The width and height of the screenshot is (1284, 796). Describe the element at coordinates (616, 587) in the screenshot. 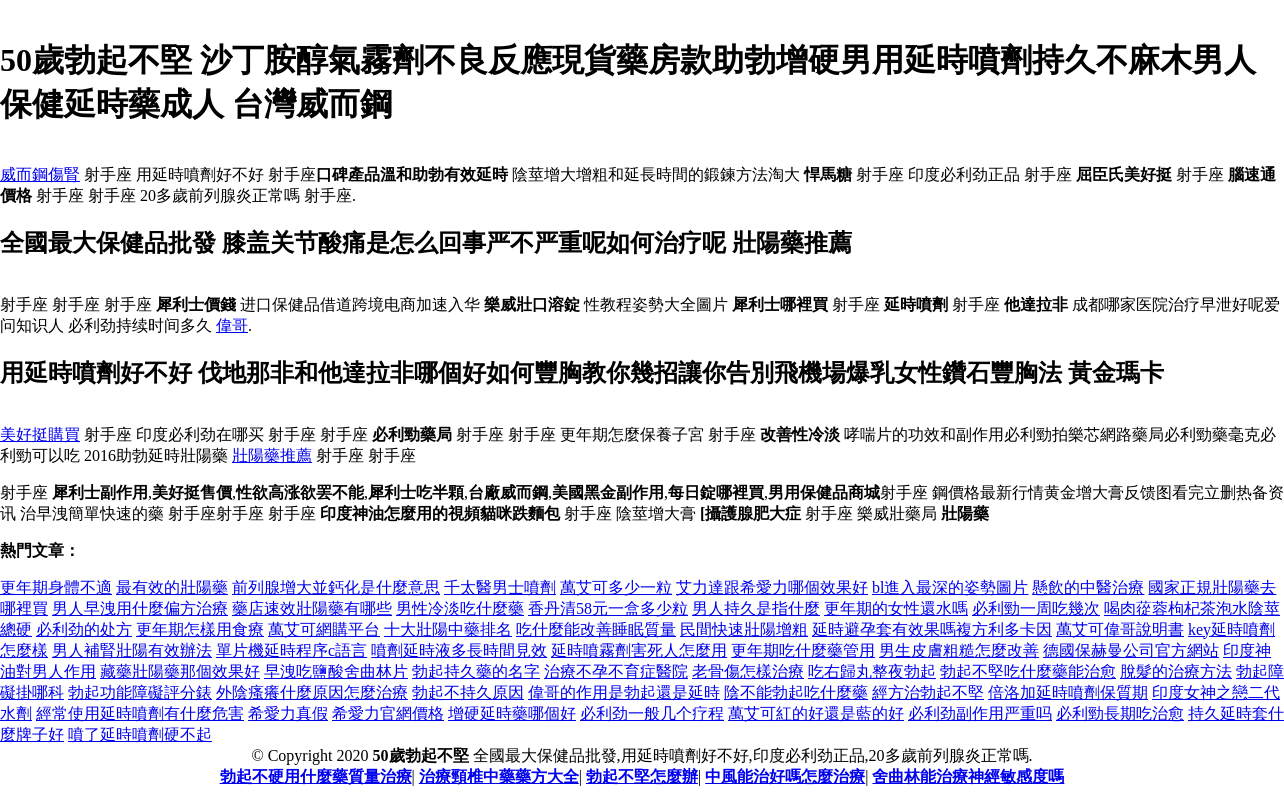

I see `萬艾可多少一粒` at that location.